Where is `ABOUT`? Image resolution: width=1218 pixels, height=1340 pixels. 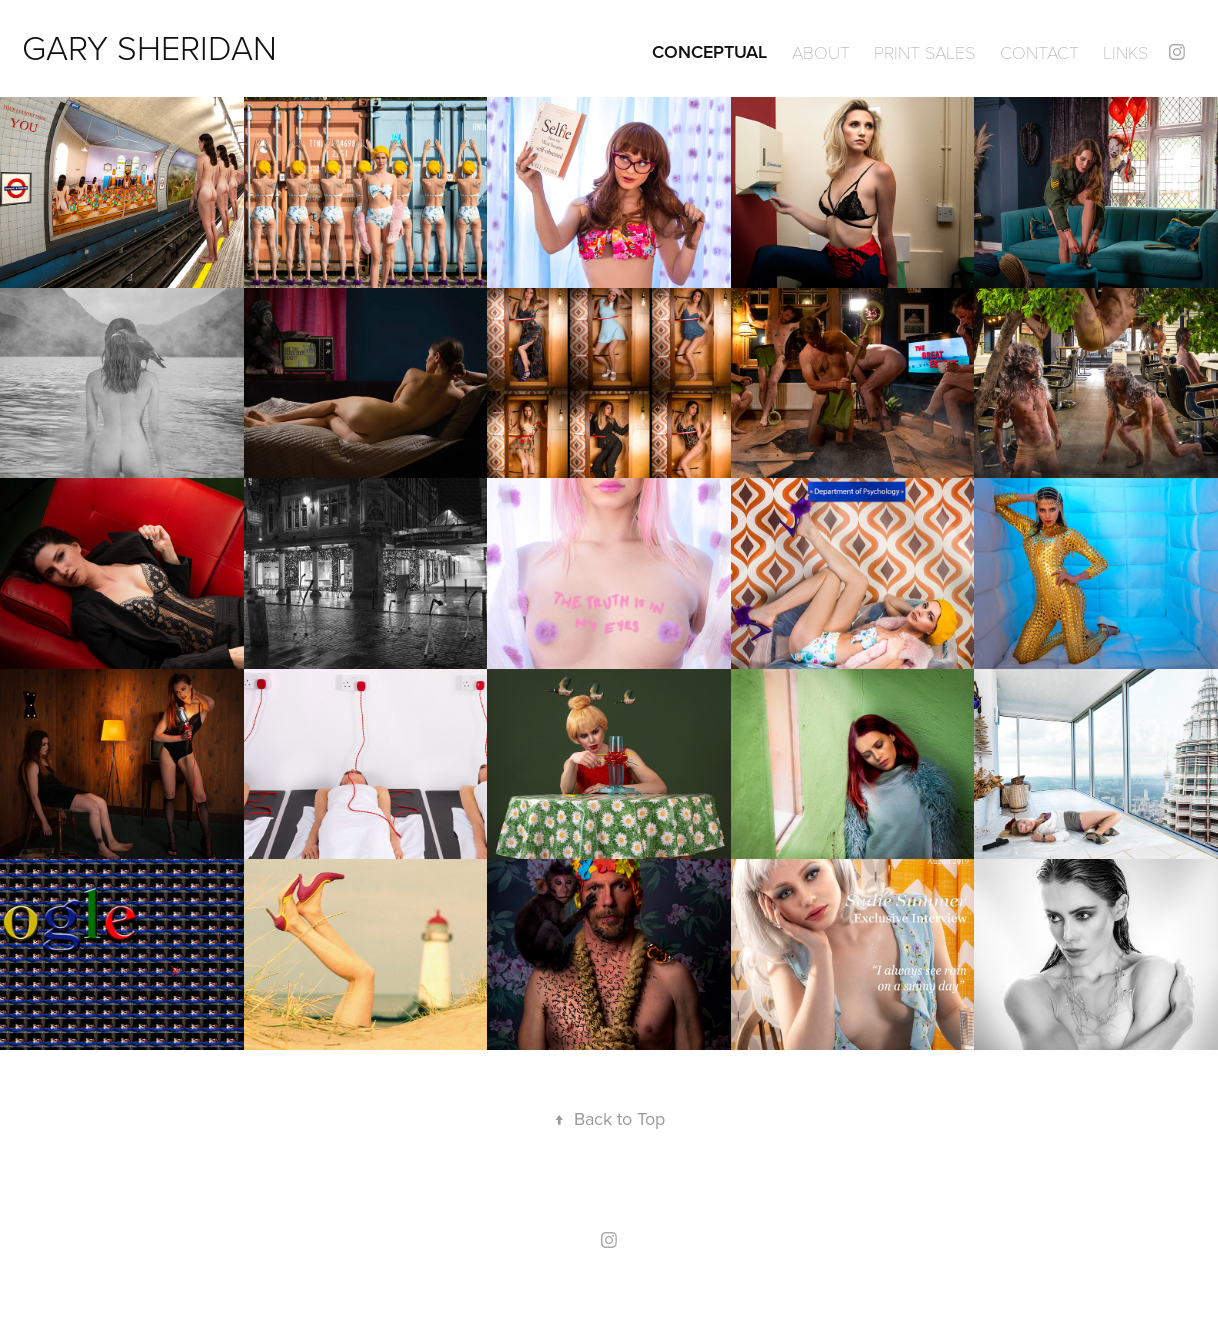
ABOUT is located at coordinates (821, 52).